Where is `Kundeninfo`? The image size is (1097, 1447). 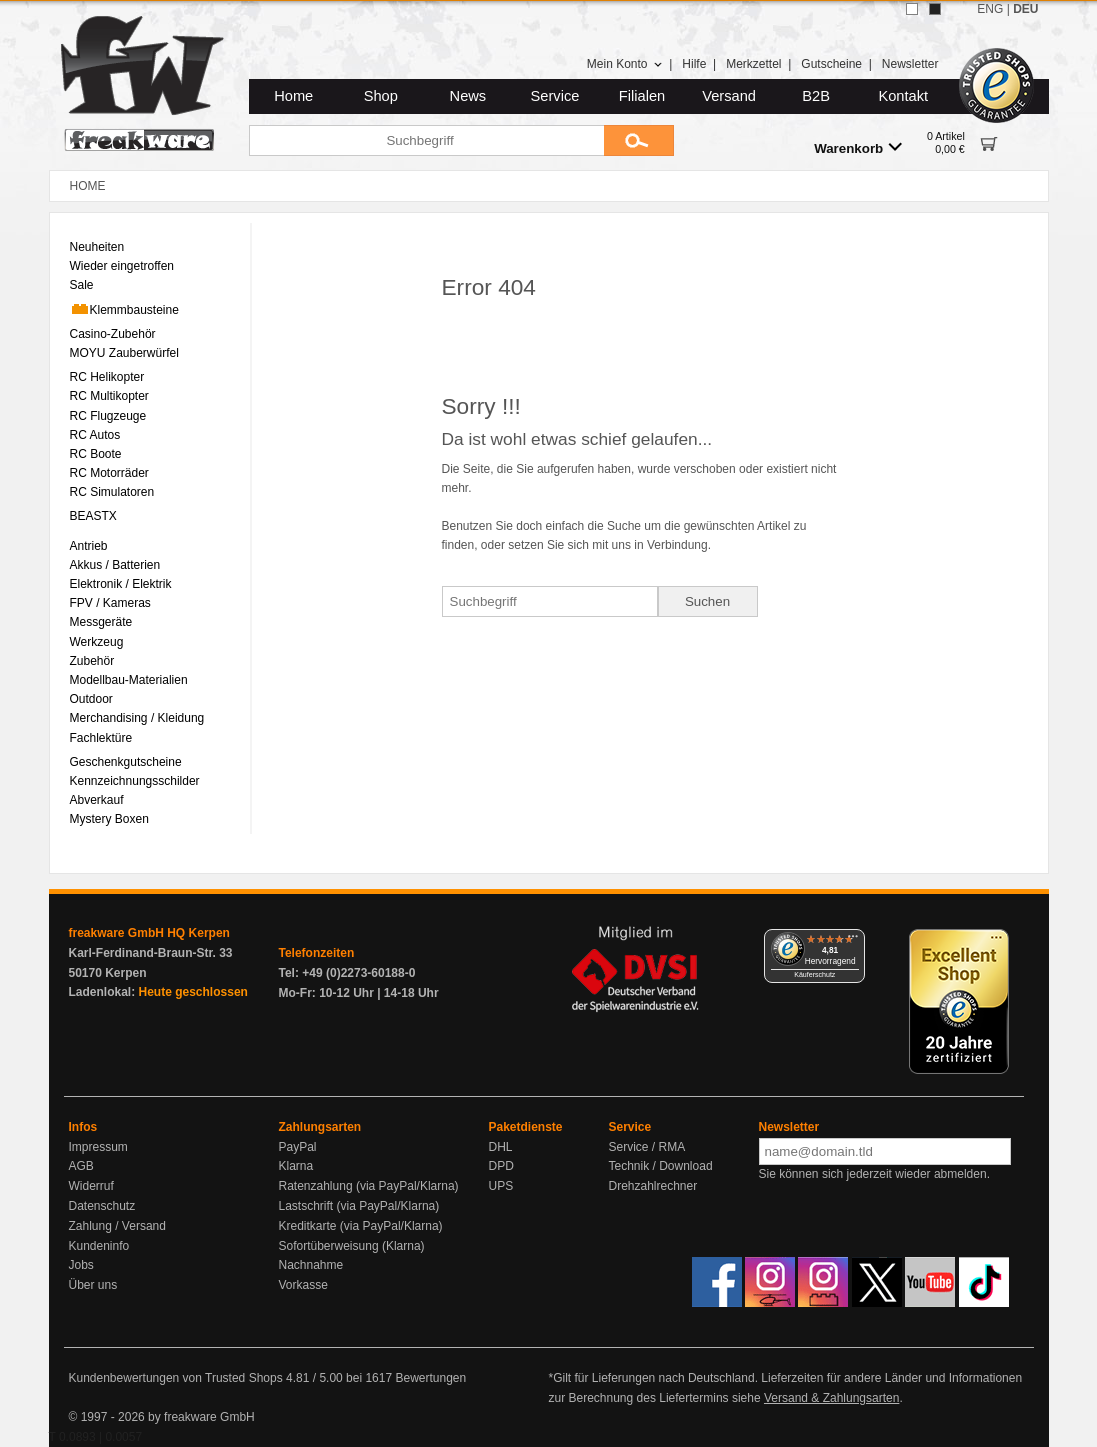 Kundeninfo is located at coordinates (99, 1246).